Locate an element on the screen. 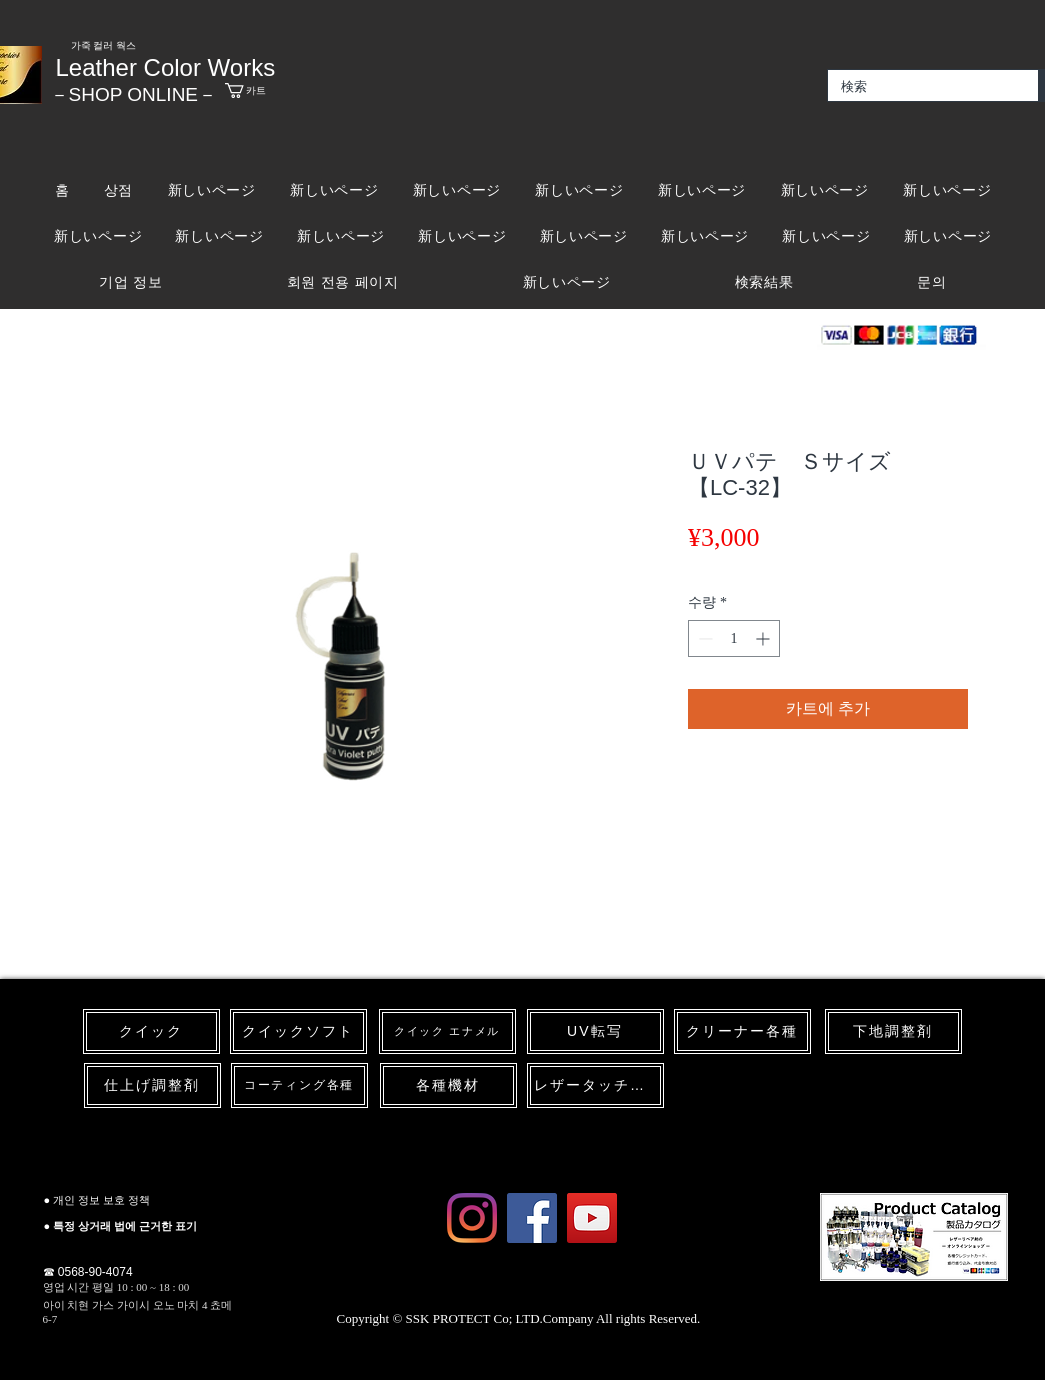 This screenshot has width=1045, height=1380. [Facebook Social Icon] is located at coordinates (532, 1218).